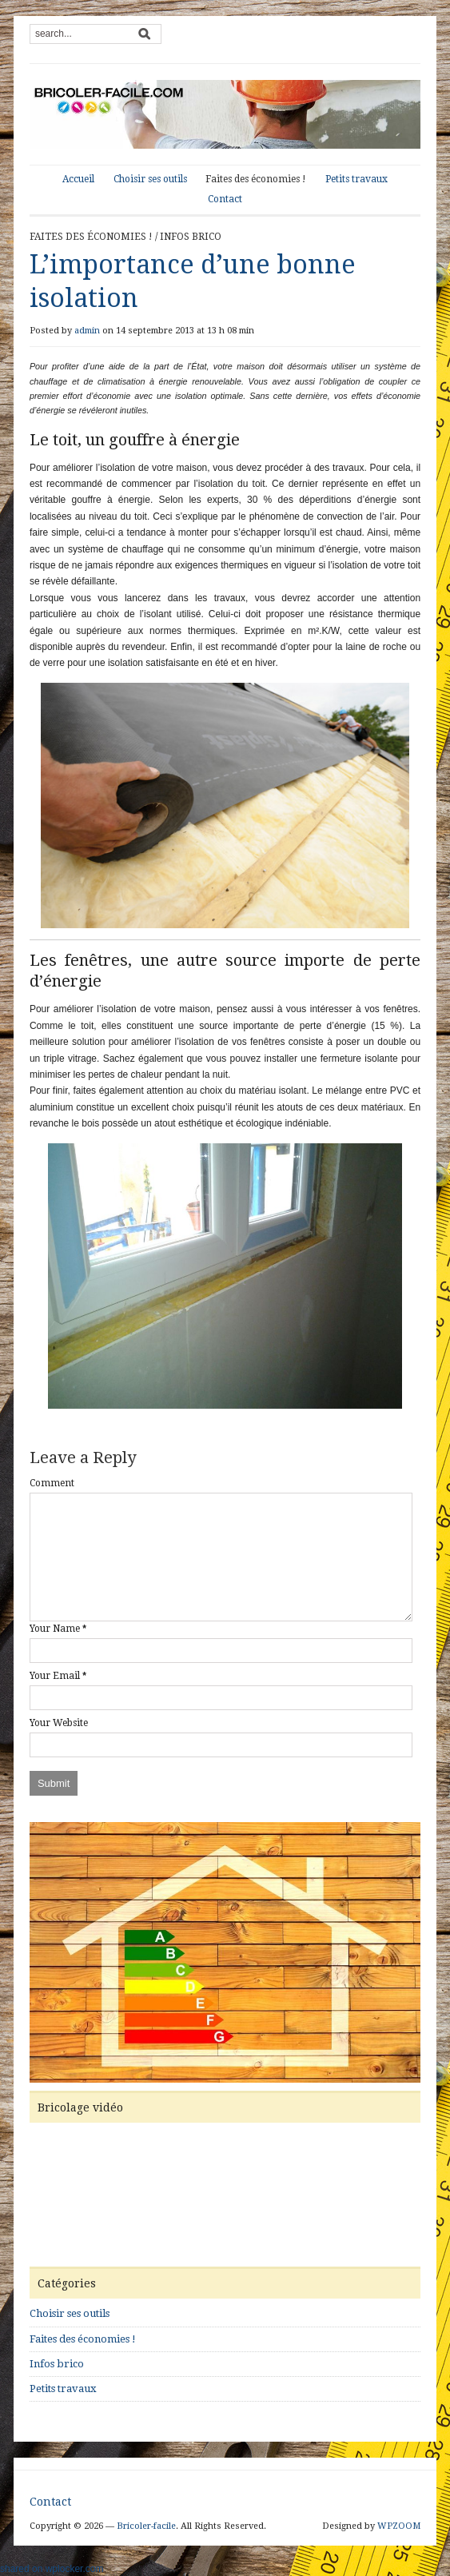 This screenshot has height=2576, width=450. I want to click on Choisir ses outils, so click(150, 179).